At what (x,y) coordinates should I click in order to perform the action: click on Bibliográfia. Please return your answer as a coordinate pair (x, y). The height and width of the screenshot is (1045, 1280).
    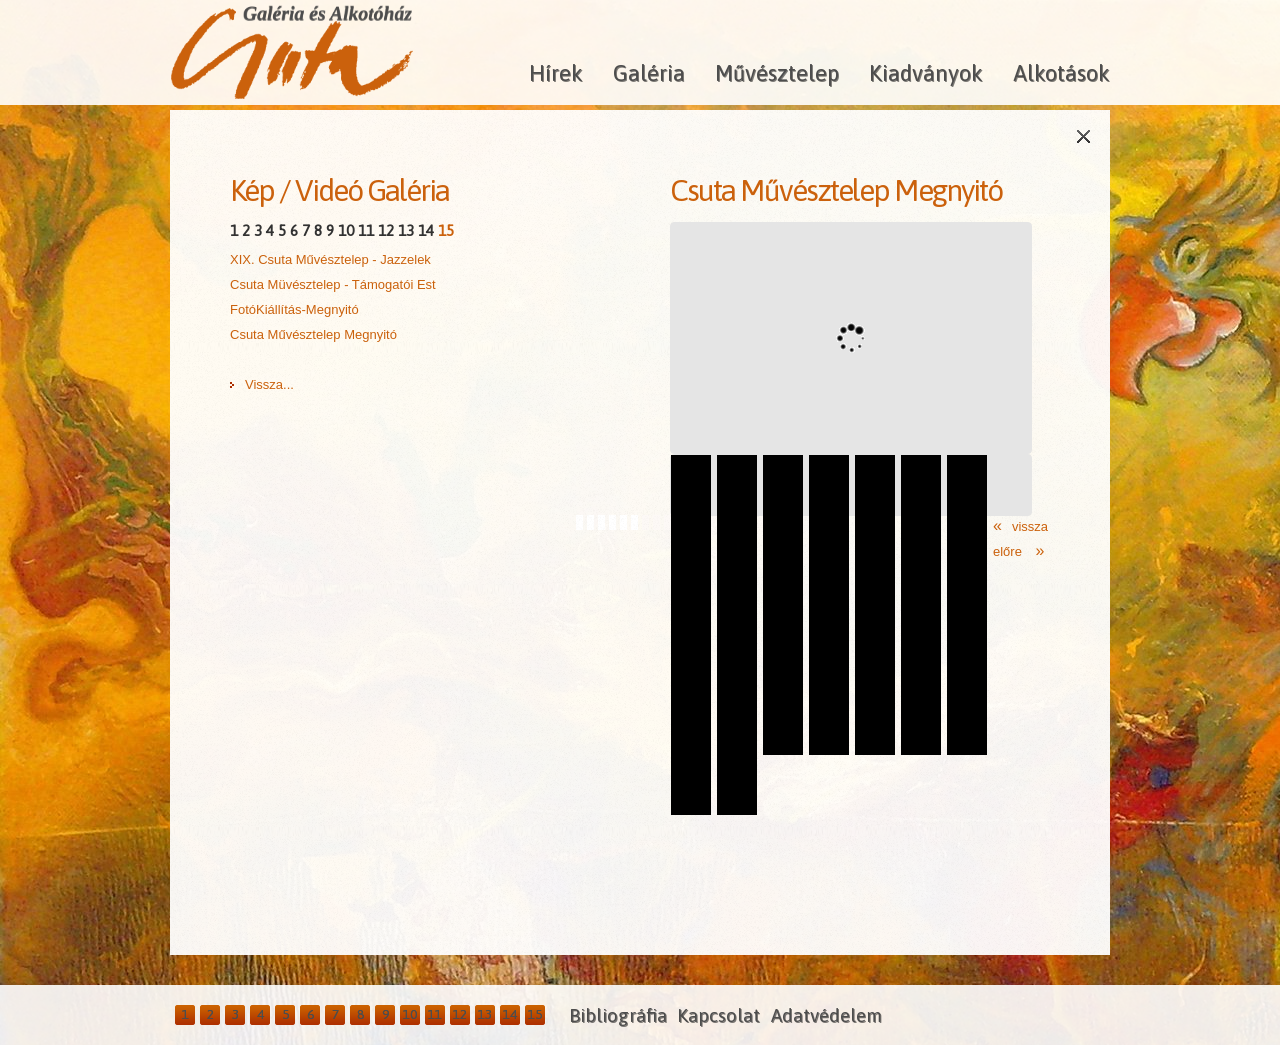
    Looking at the image, I should click on (618, 1015).